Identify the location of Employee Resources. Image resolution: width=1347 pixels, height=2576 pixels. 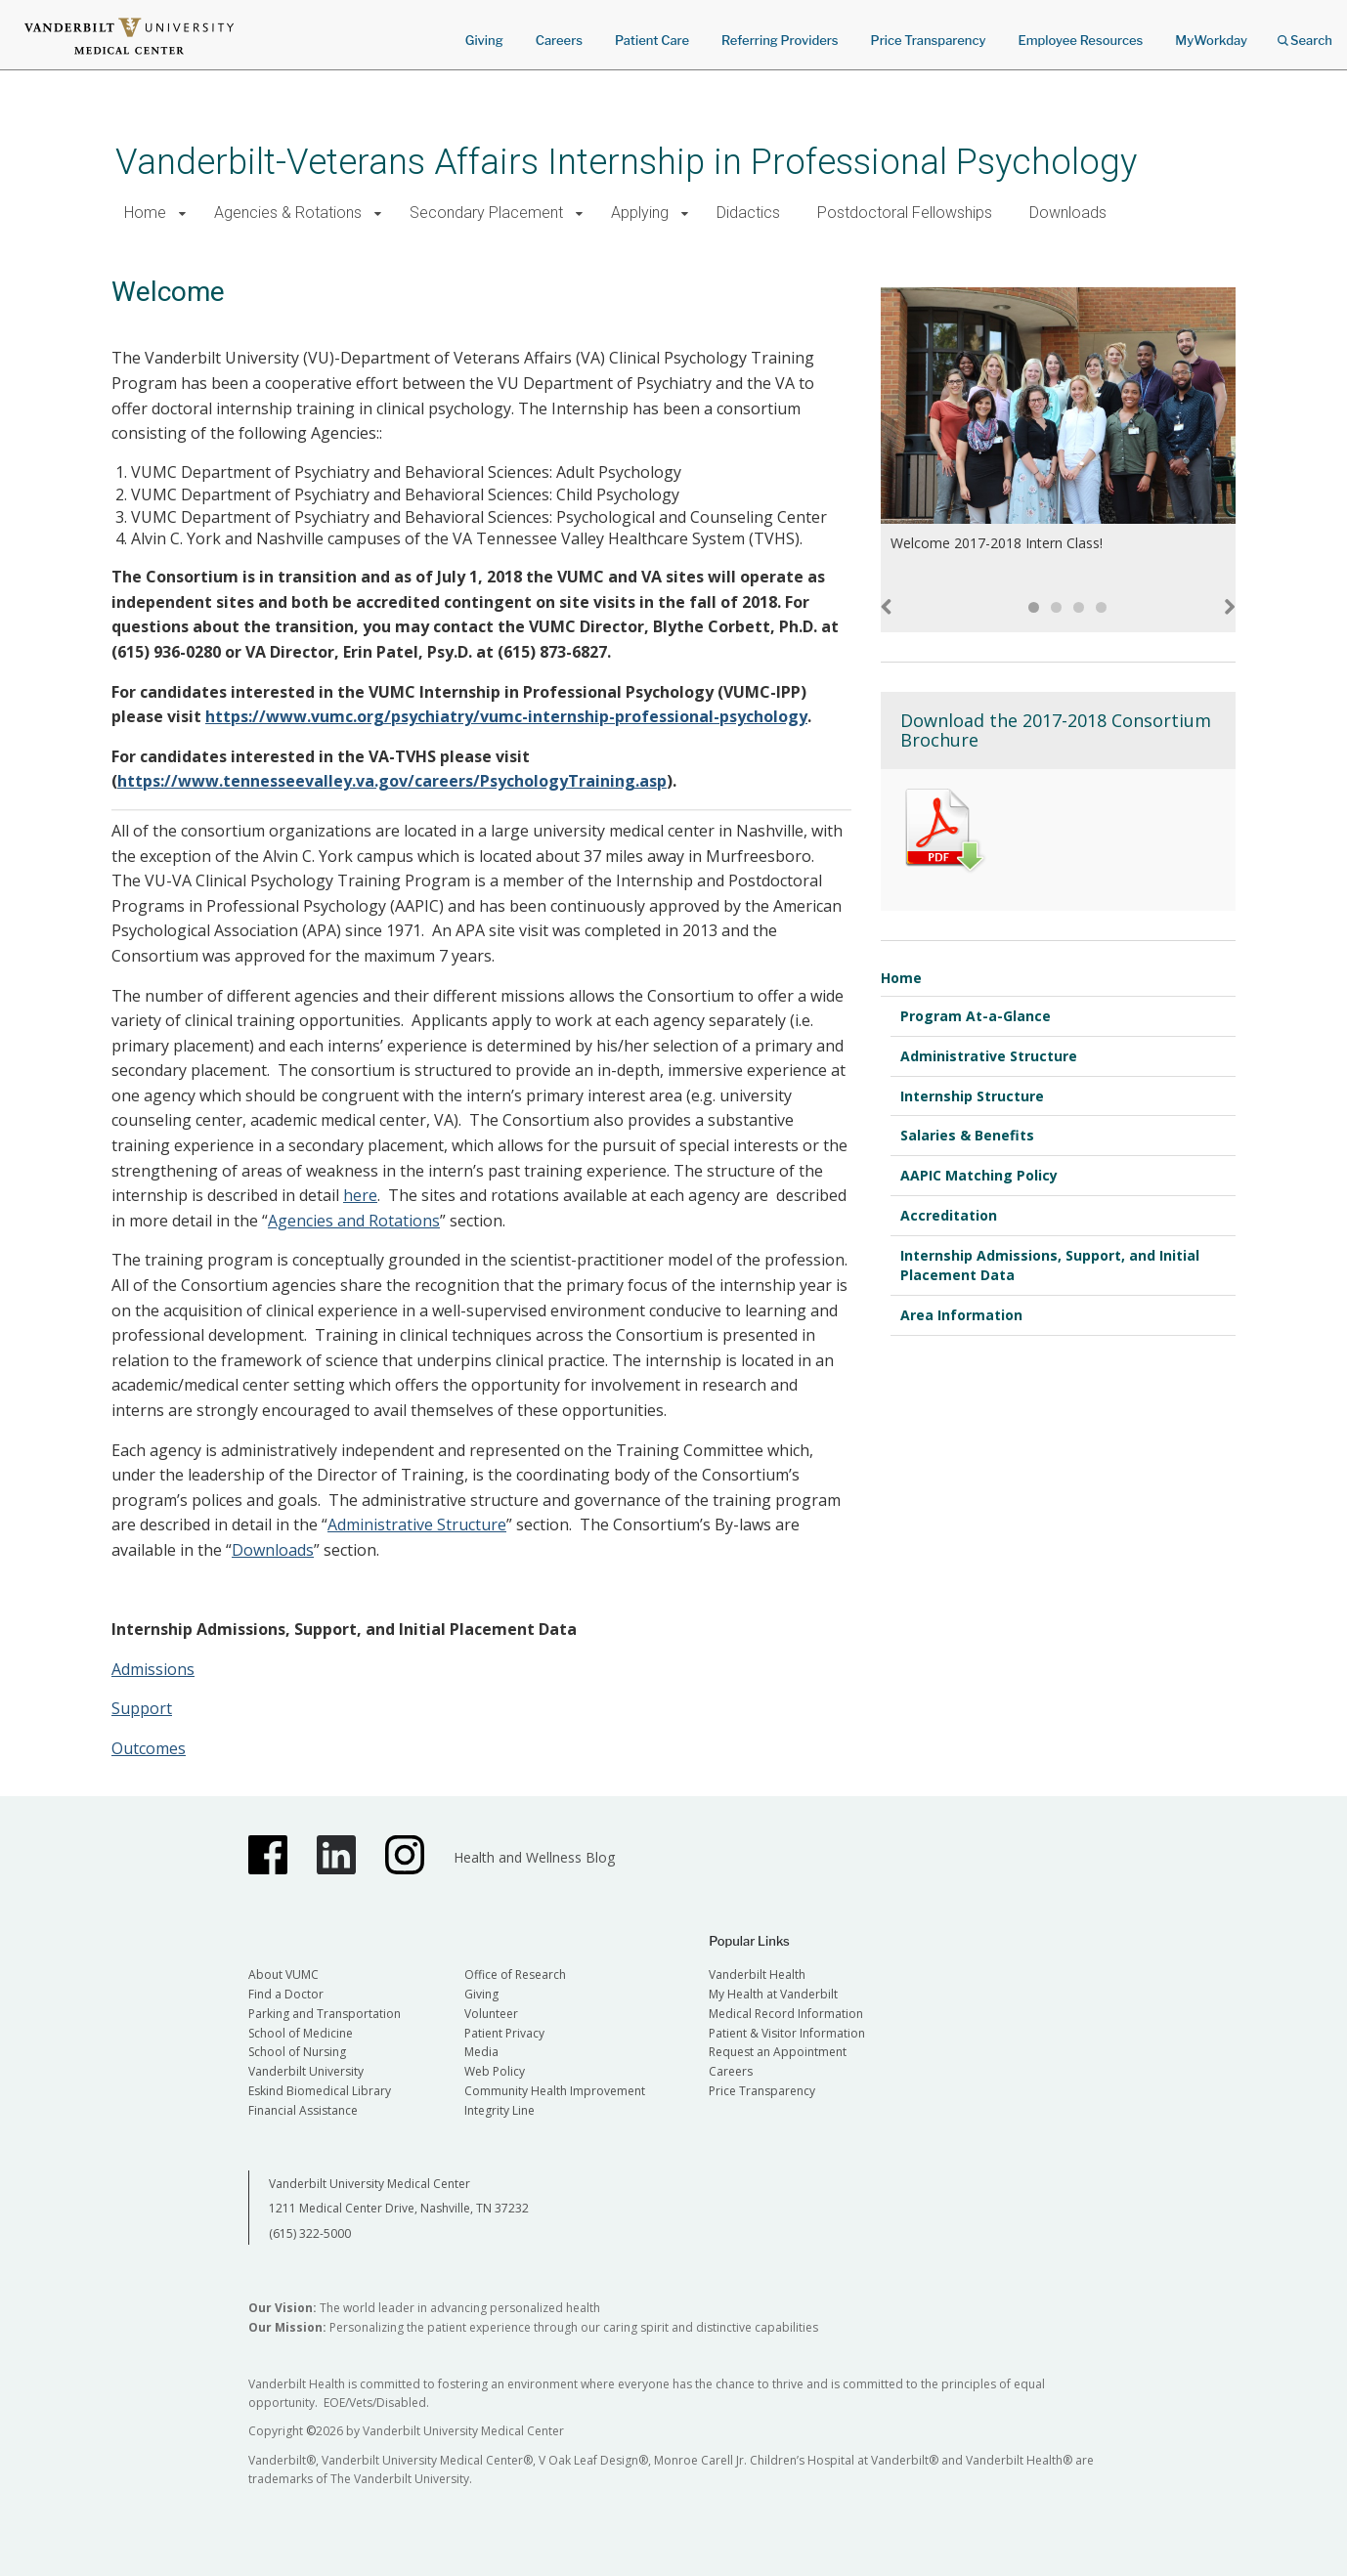
(1080, 40).